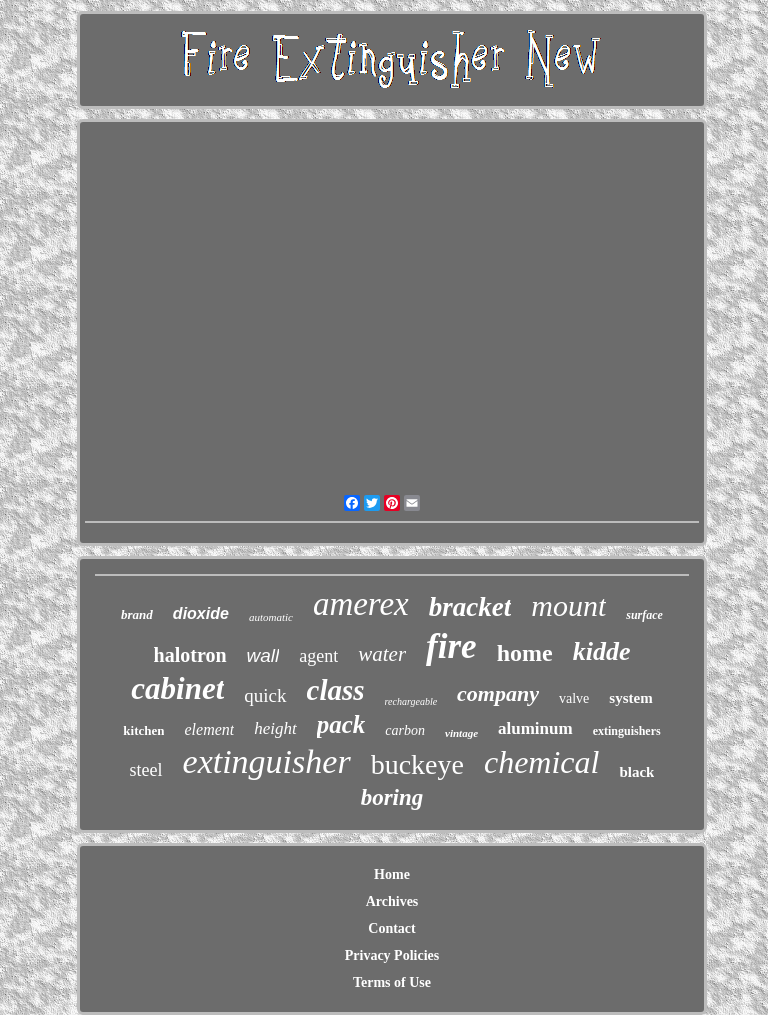 The height and width of the screenshot is (1015, 768). Describe the element at coordinates (137, 614) in the screenshot. I see `brand` at that location.